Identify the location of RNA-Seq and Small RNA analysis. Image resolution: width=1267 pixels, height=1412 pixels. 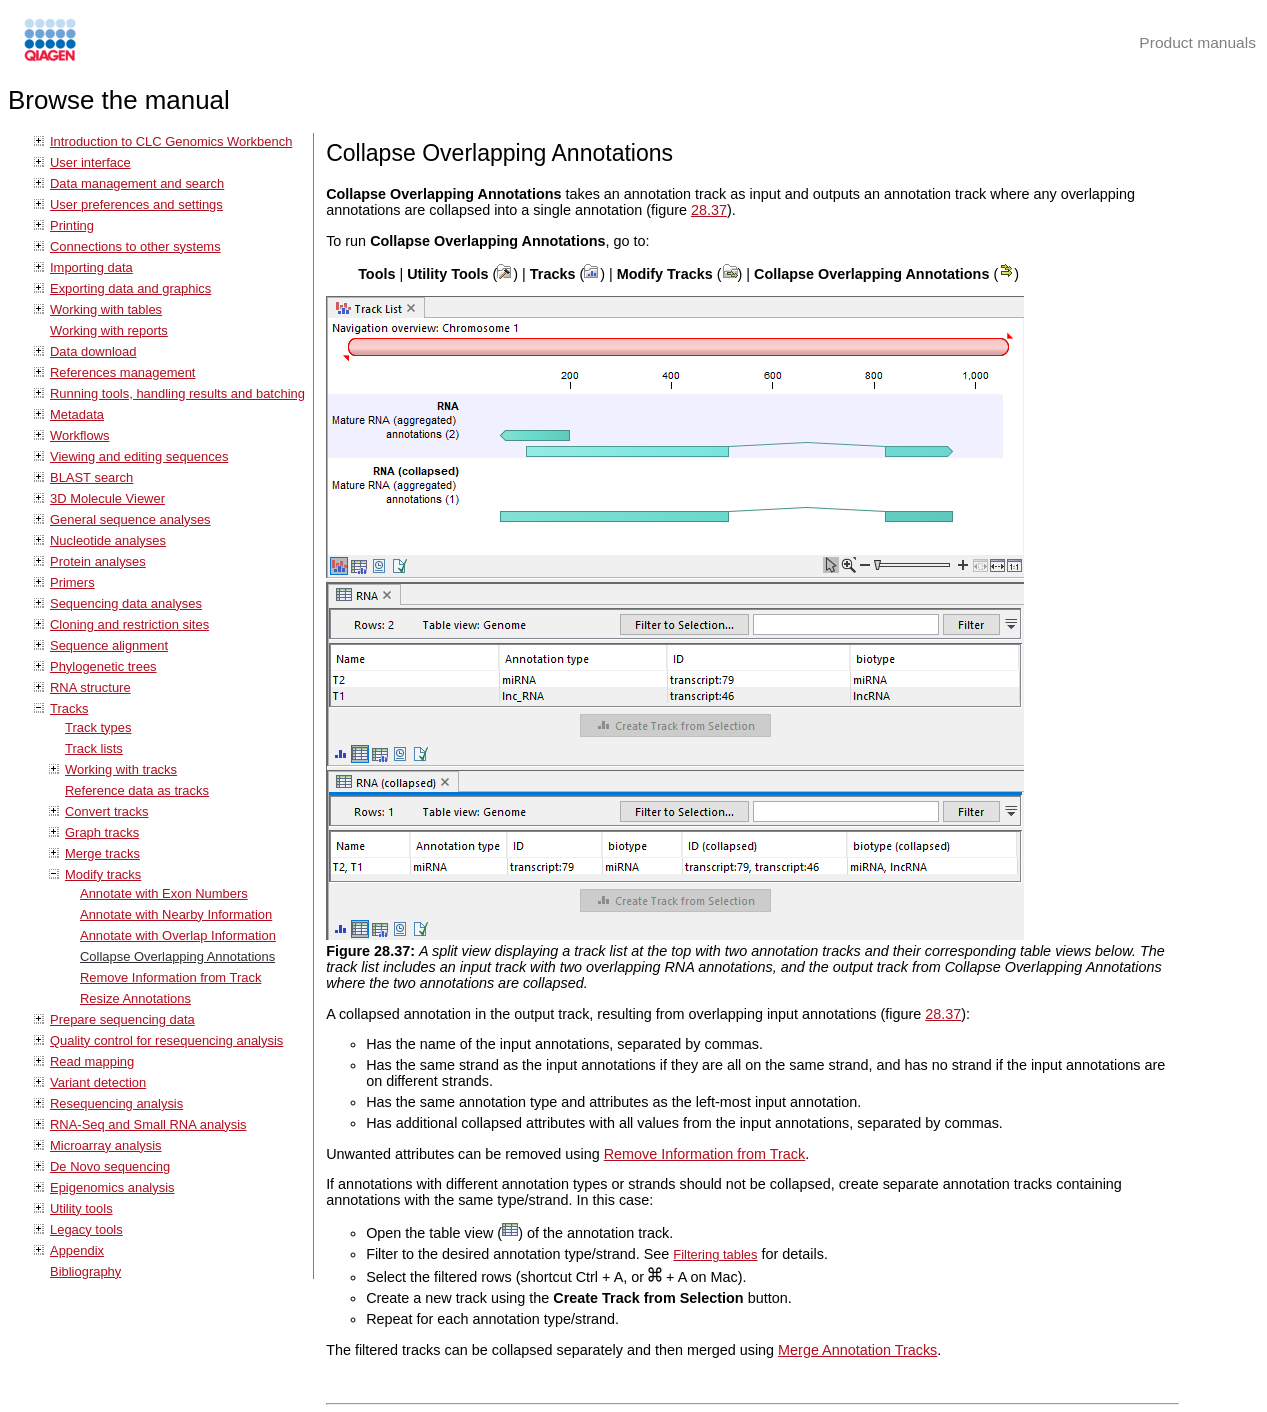
(148, 1124).